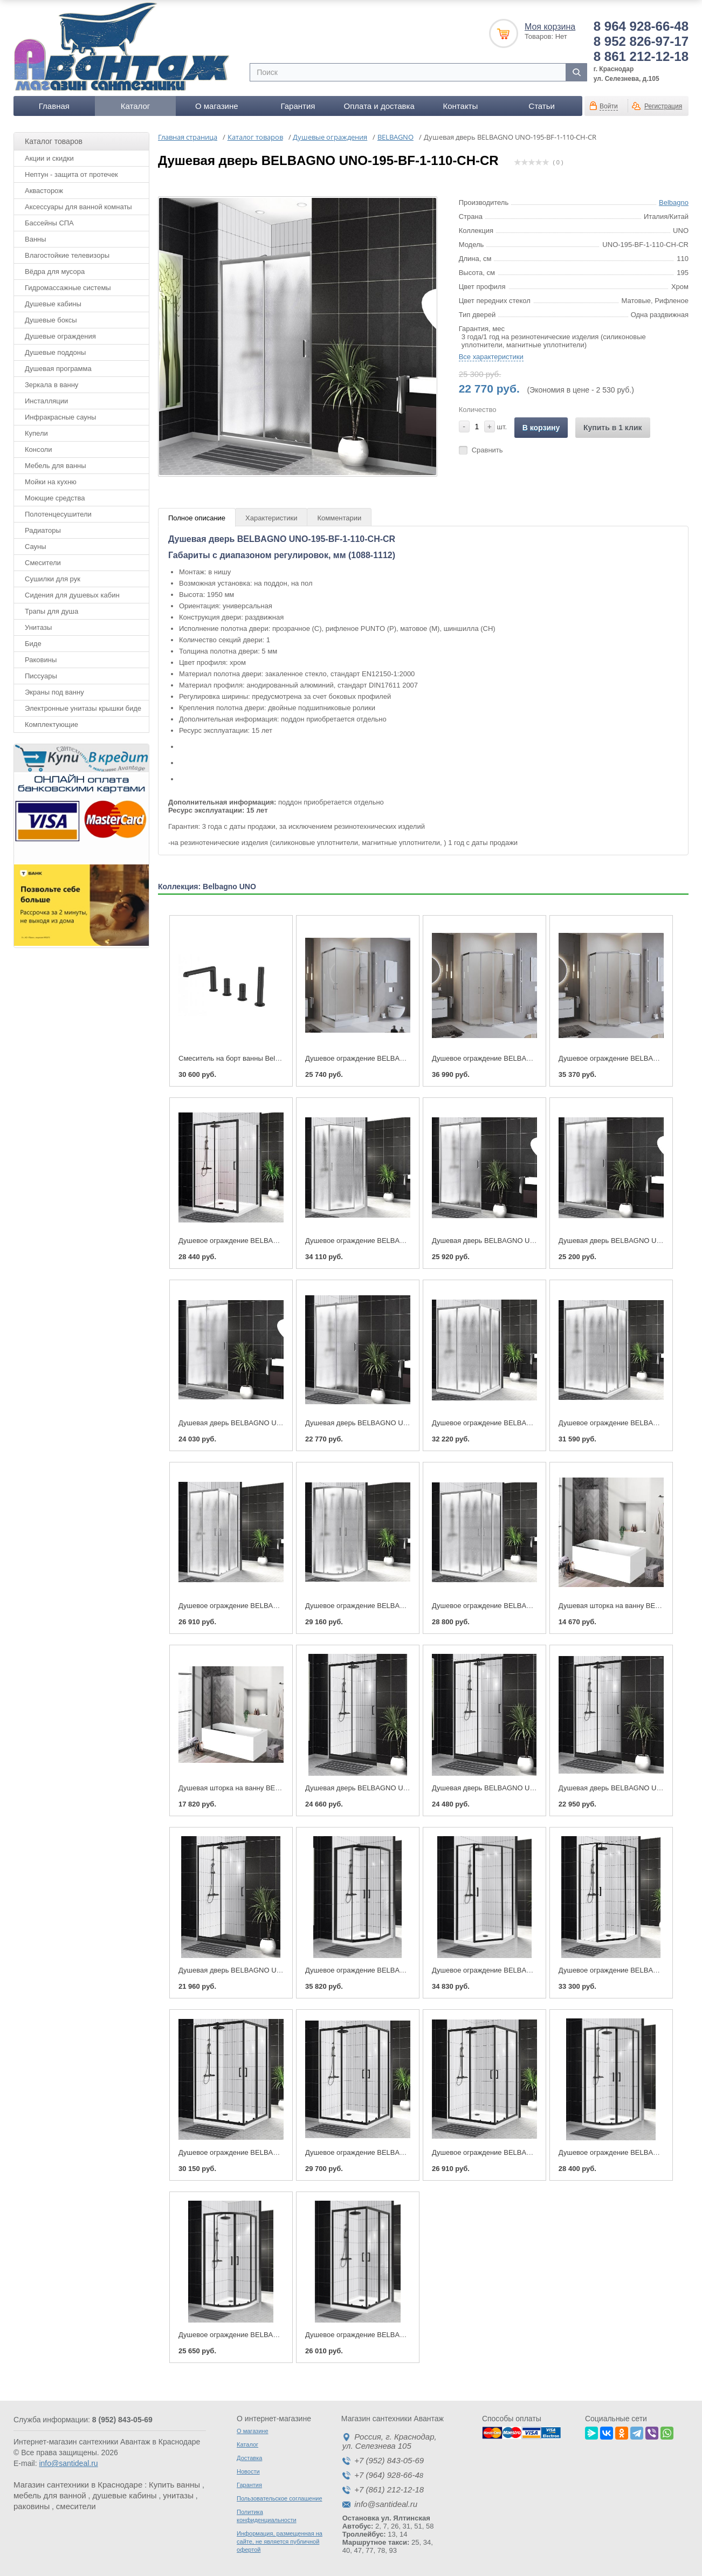  What do you see at coordinates (248, 2471) in the screenshot?
I see `Новости` at bounding box center [248, 2471].